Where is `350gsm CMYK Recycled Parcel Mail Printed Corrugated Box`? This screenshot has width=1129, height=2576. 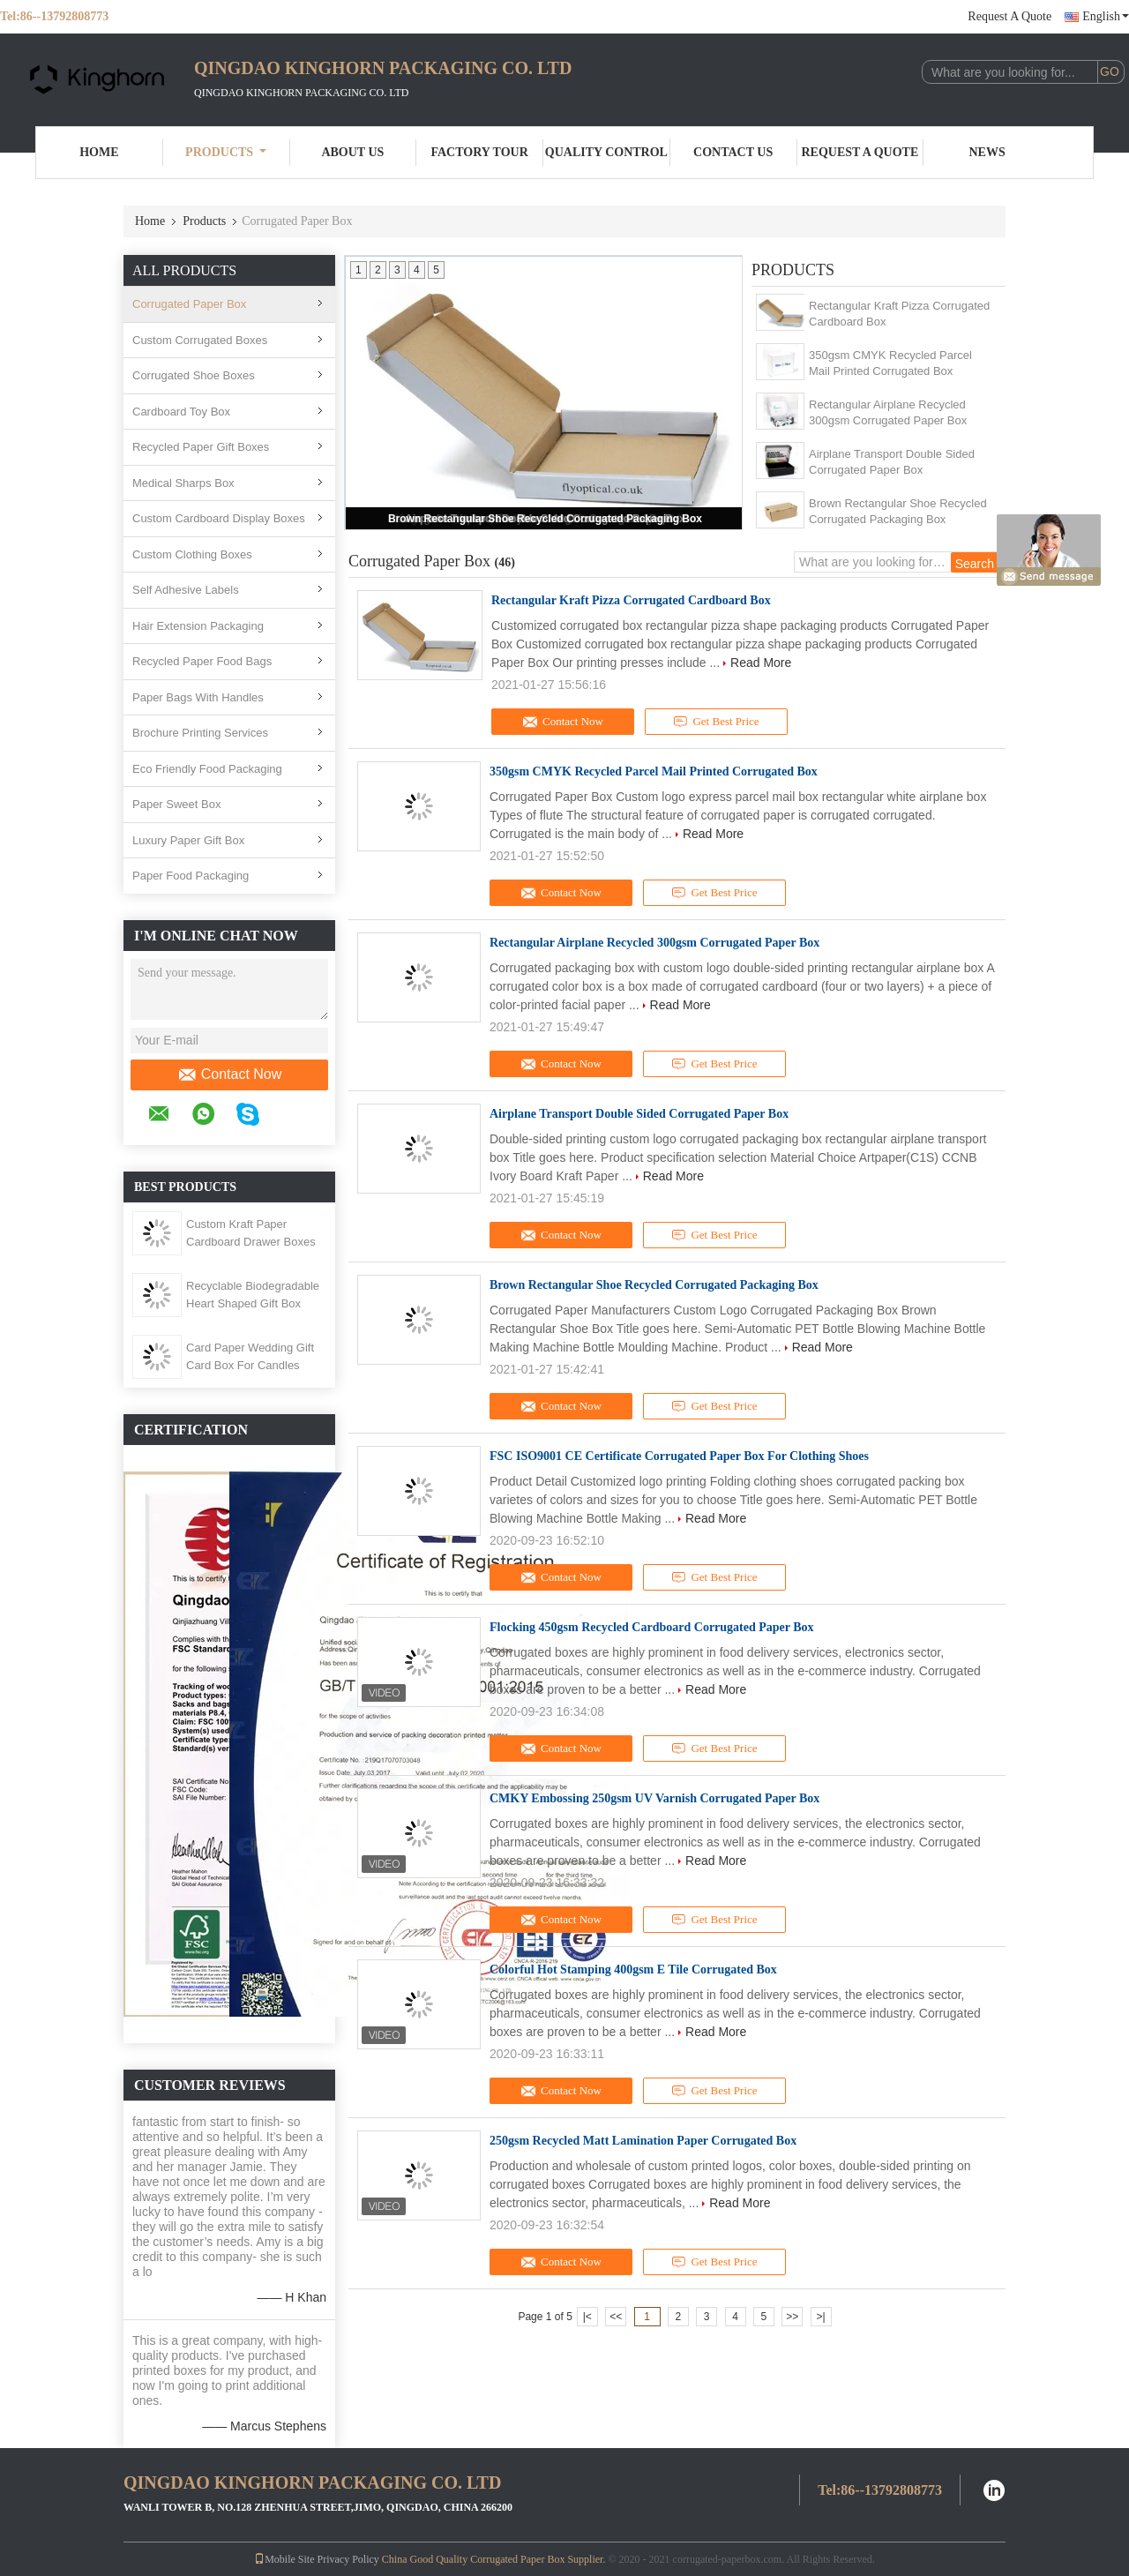 350gsm CMYK Recycled Parcel Mail Printed Corrugated Box is located at coordinates (890, 363).